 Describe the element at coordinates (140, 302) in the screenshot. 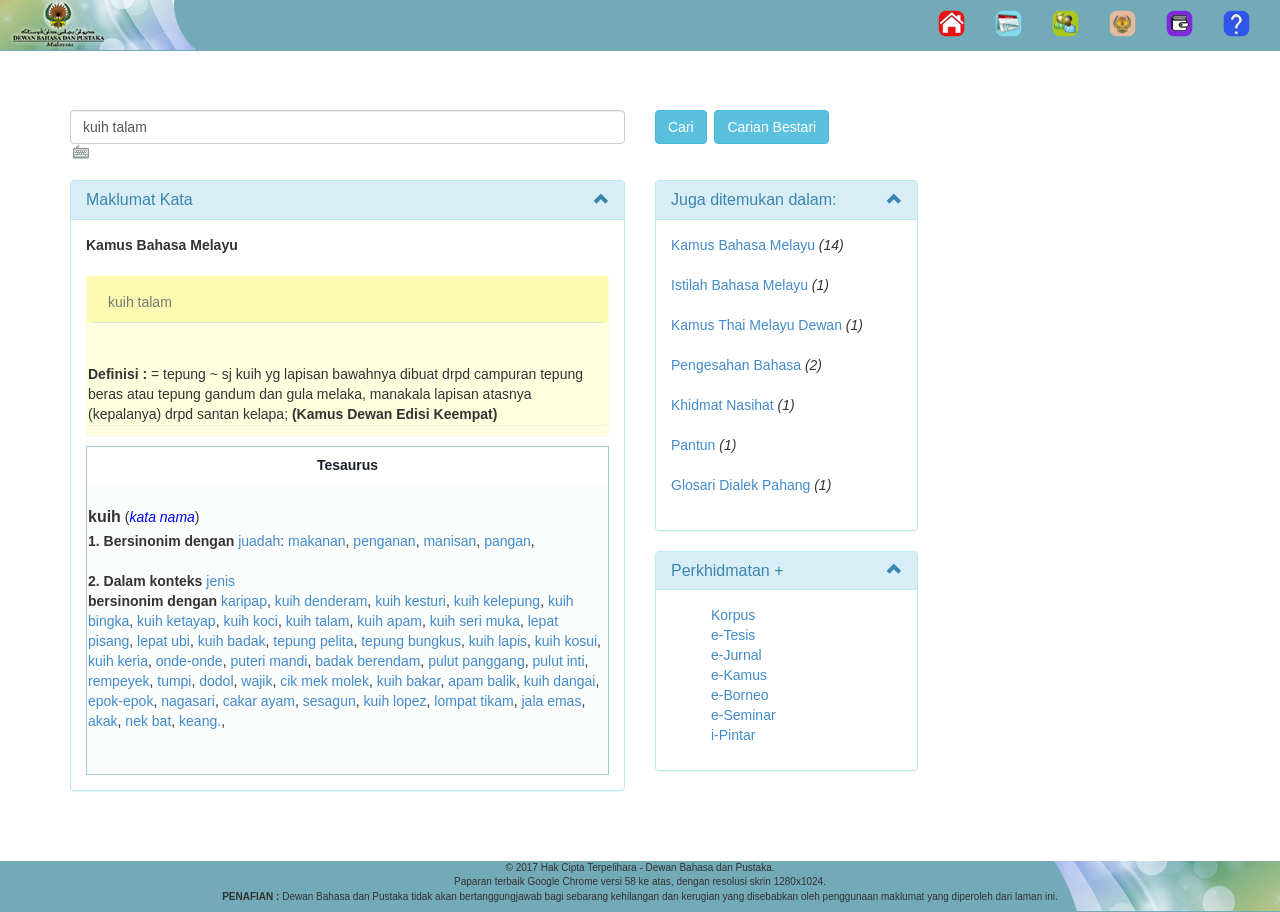

I see `kuih talam` at that location.